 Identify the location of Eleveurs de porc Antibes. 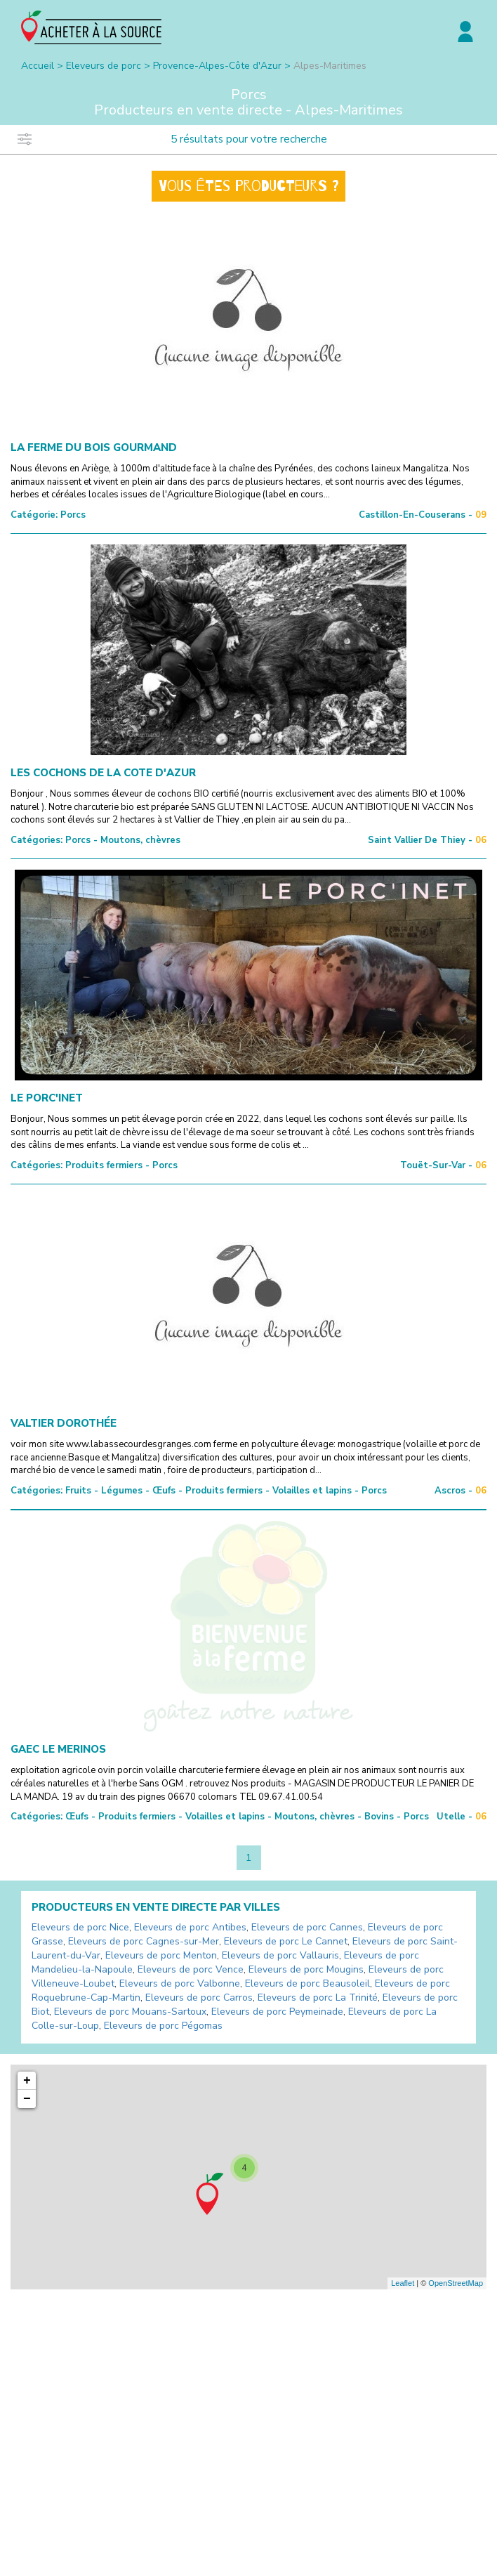
(190, 1927).